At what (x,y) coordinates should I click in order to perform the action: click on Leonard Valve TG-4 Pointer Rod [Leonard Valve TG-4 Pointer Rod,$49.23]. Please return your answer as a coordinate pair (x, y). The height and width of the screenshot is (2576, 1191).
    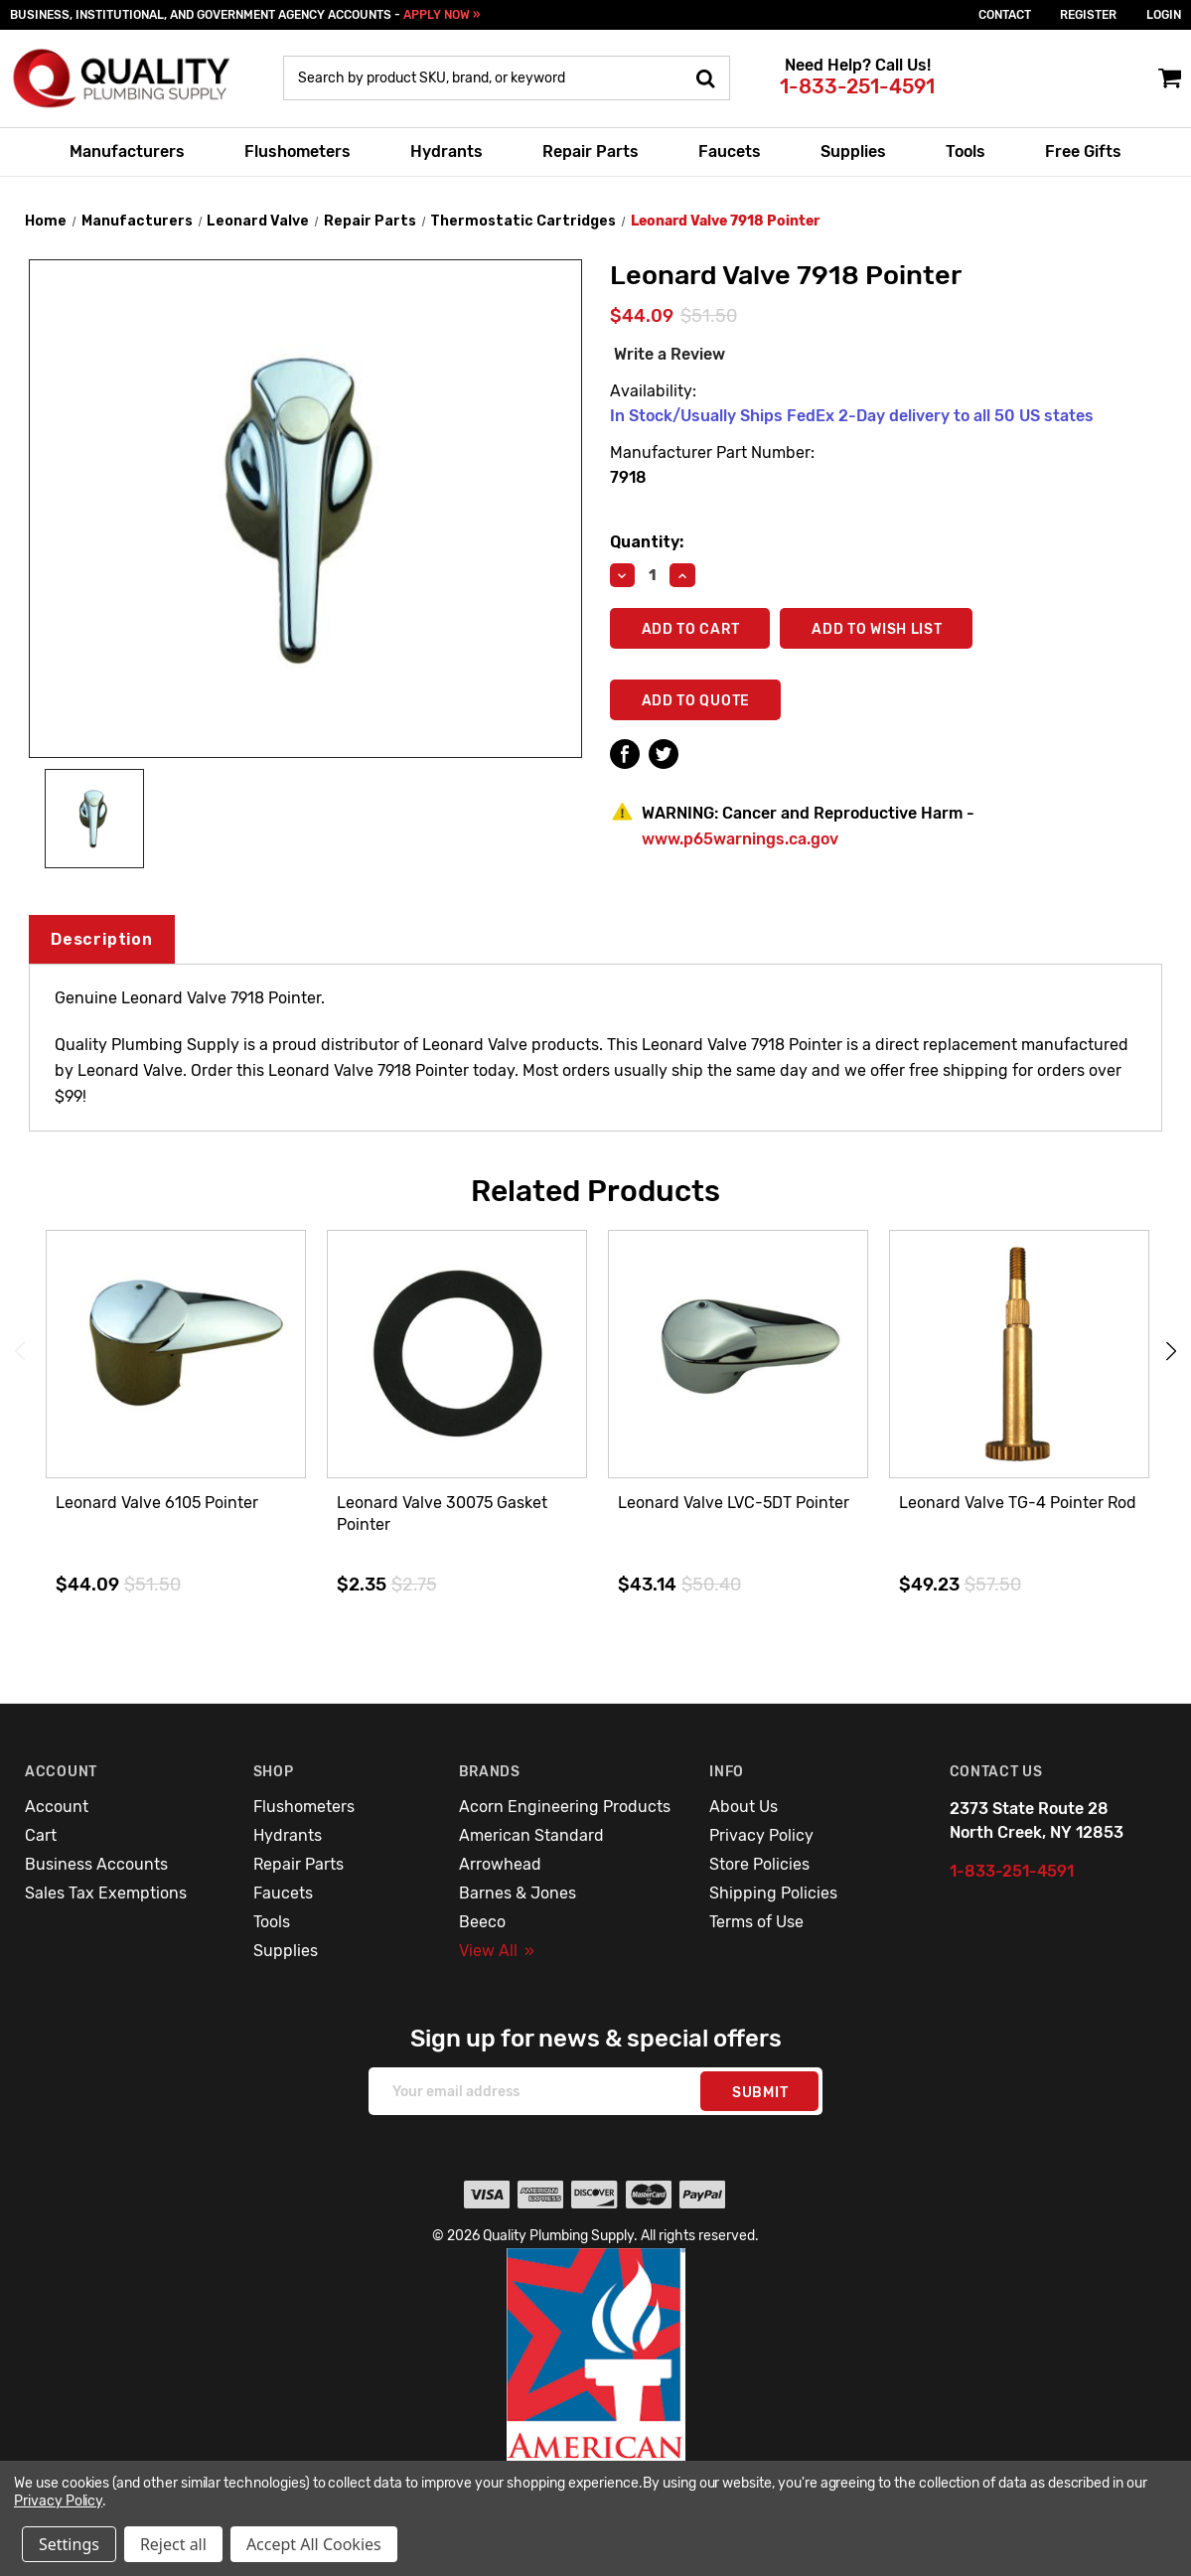
    Looking at the image, I should click on (1017, 1502).